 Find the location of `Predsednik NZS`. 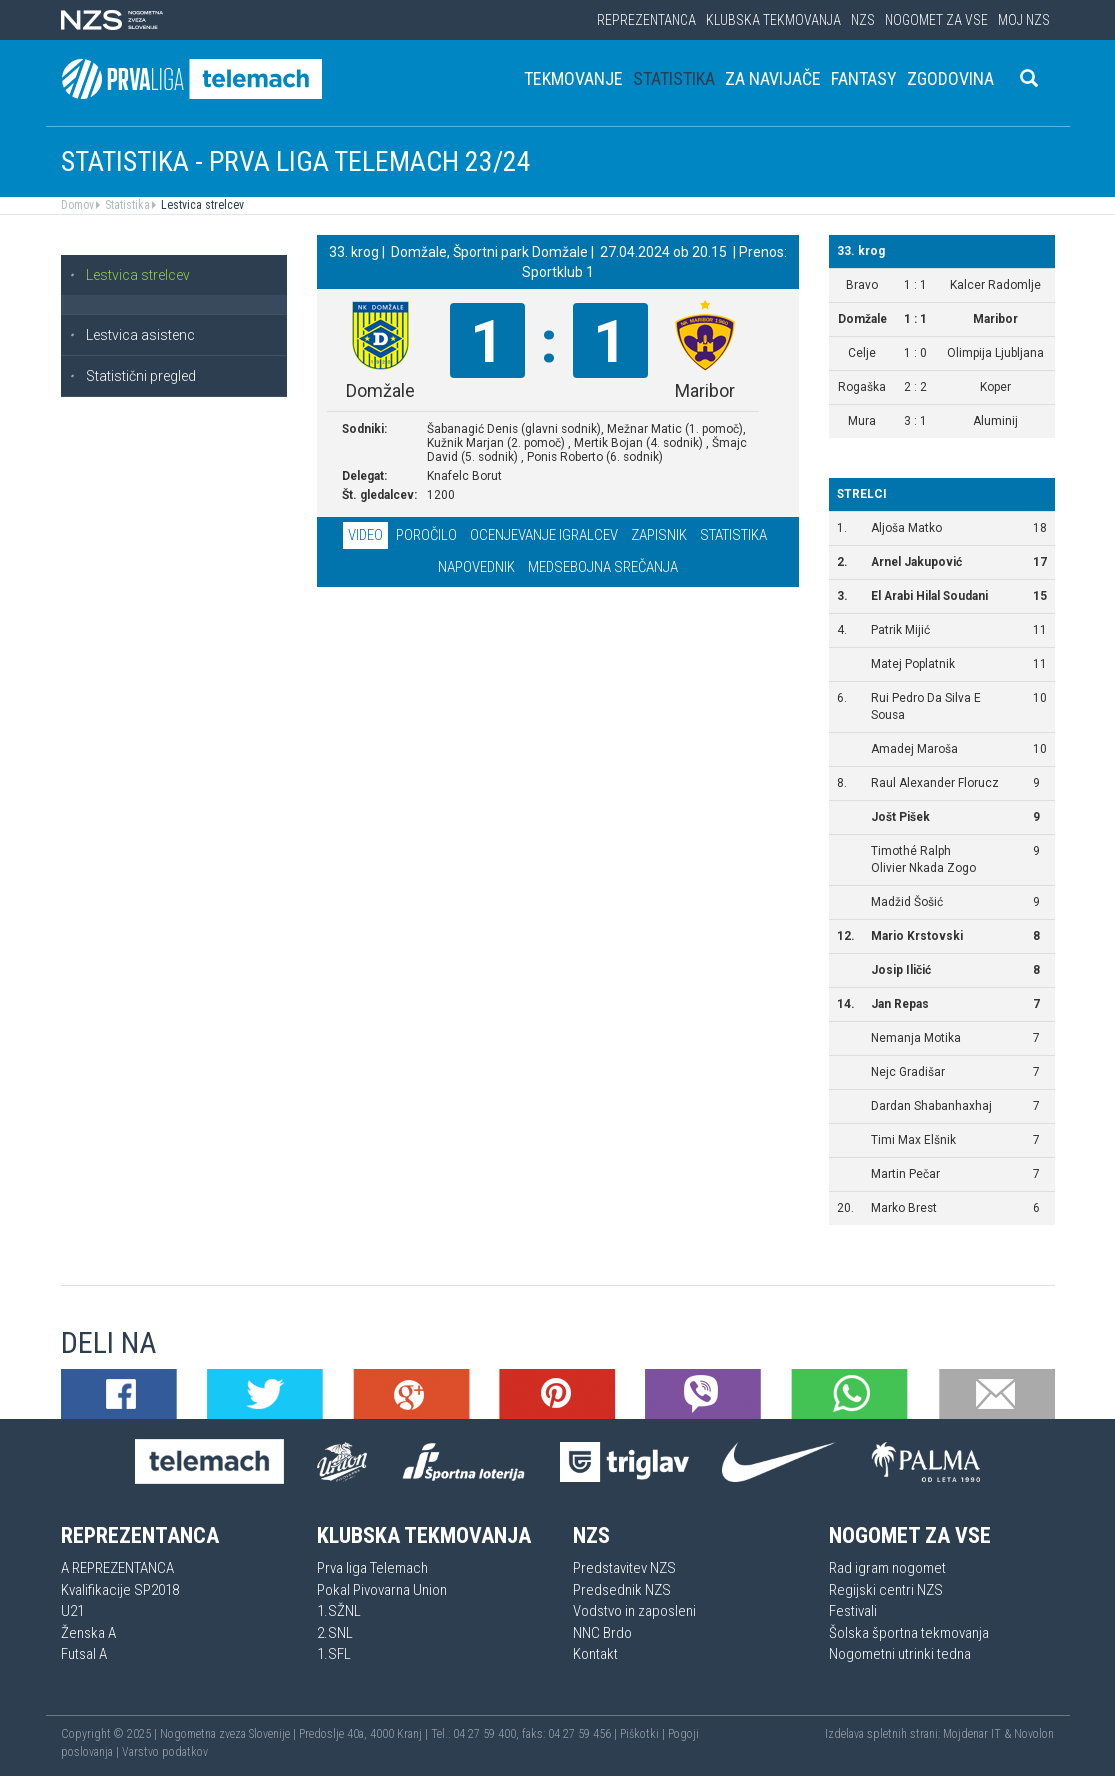

Predsednik NZS is located at coordinates (622, 1590).